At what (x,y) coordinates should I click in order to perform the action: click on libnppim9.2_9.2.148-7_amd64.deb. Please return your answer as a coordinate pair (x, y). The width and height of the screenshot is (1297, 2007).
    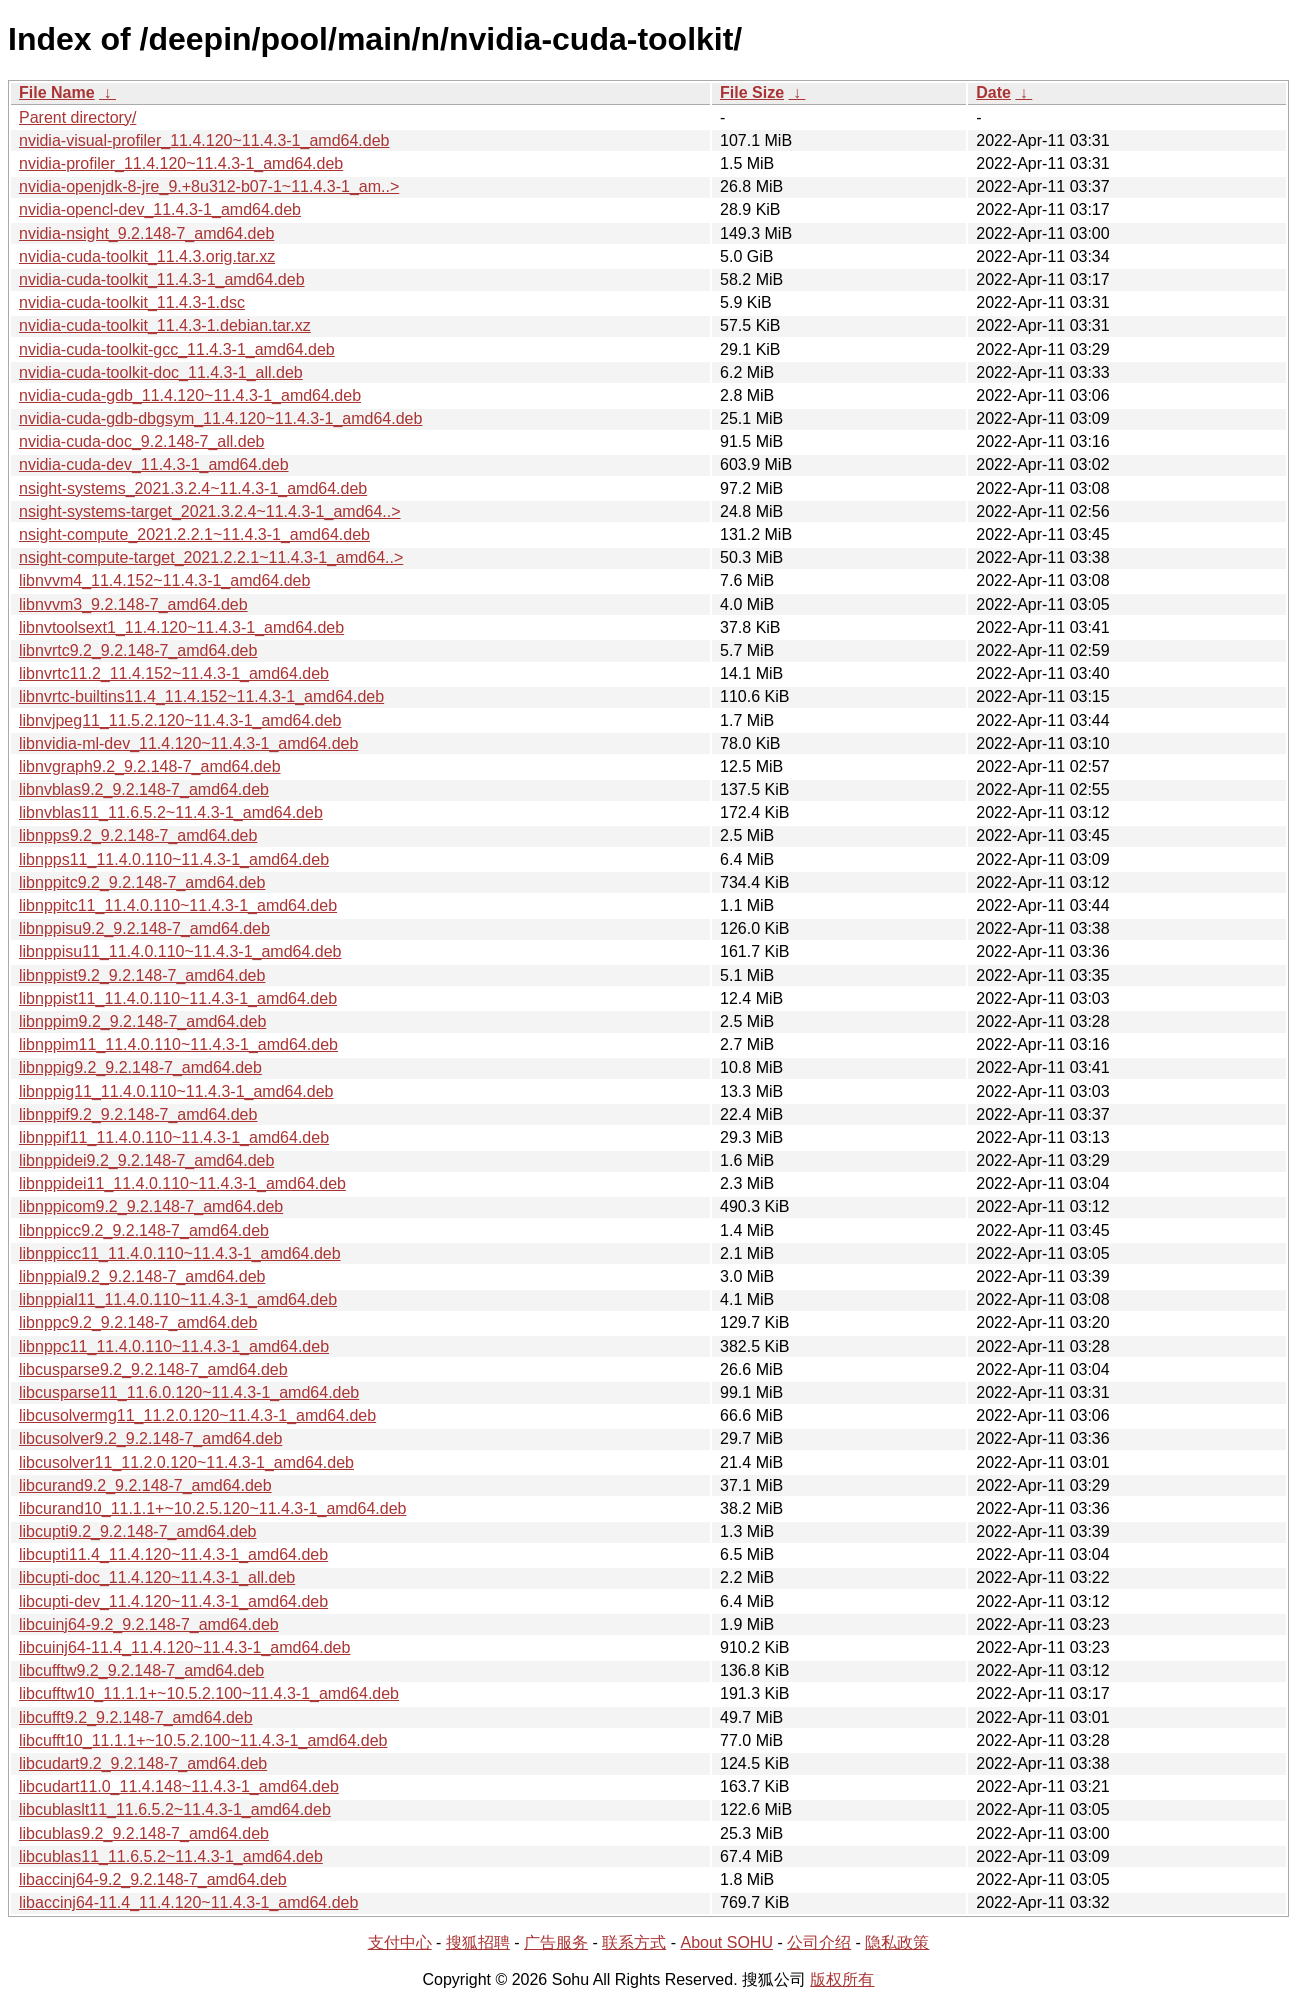
    Looking at the image, I should click on (142, 1021).